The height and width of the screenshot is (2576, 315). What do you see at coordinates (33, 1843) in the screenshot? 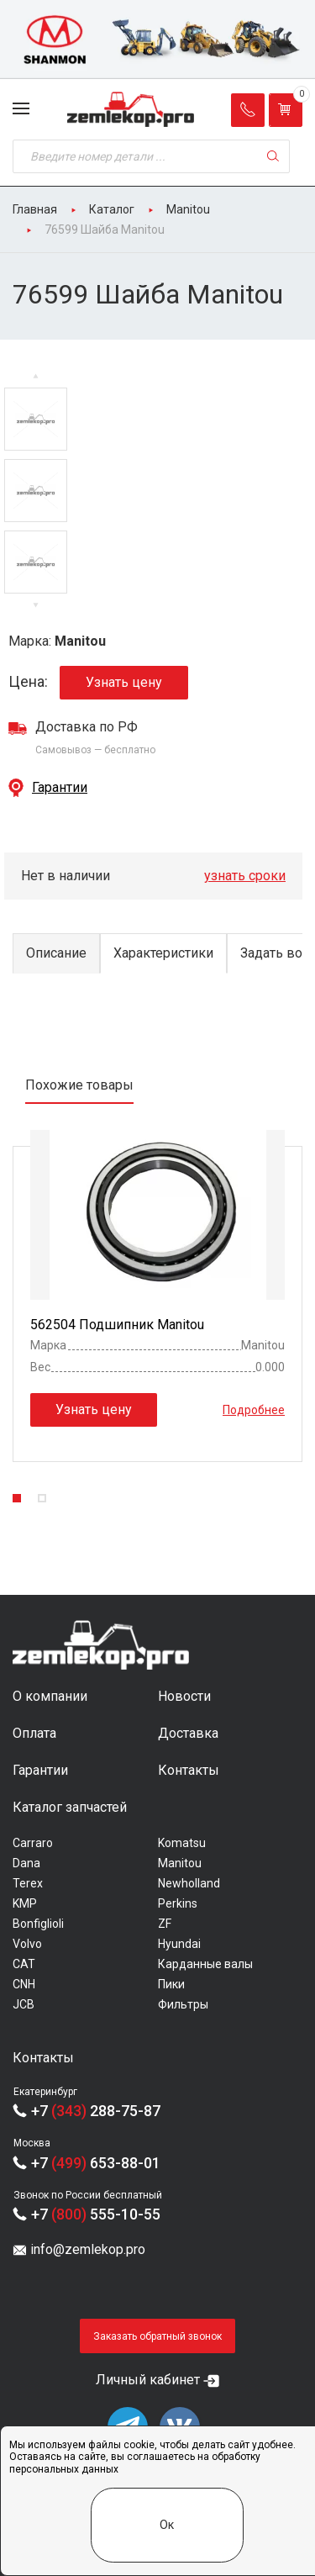
I see `Carraro` at bounding box center [33, 1843].